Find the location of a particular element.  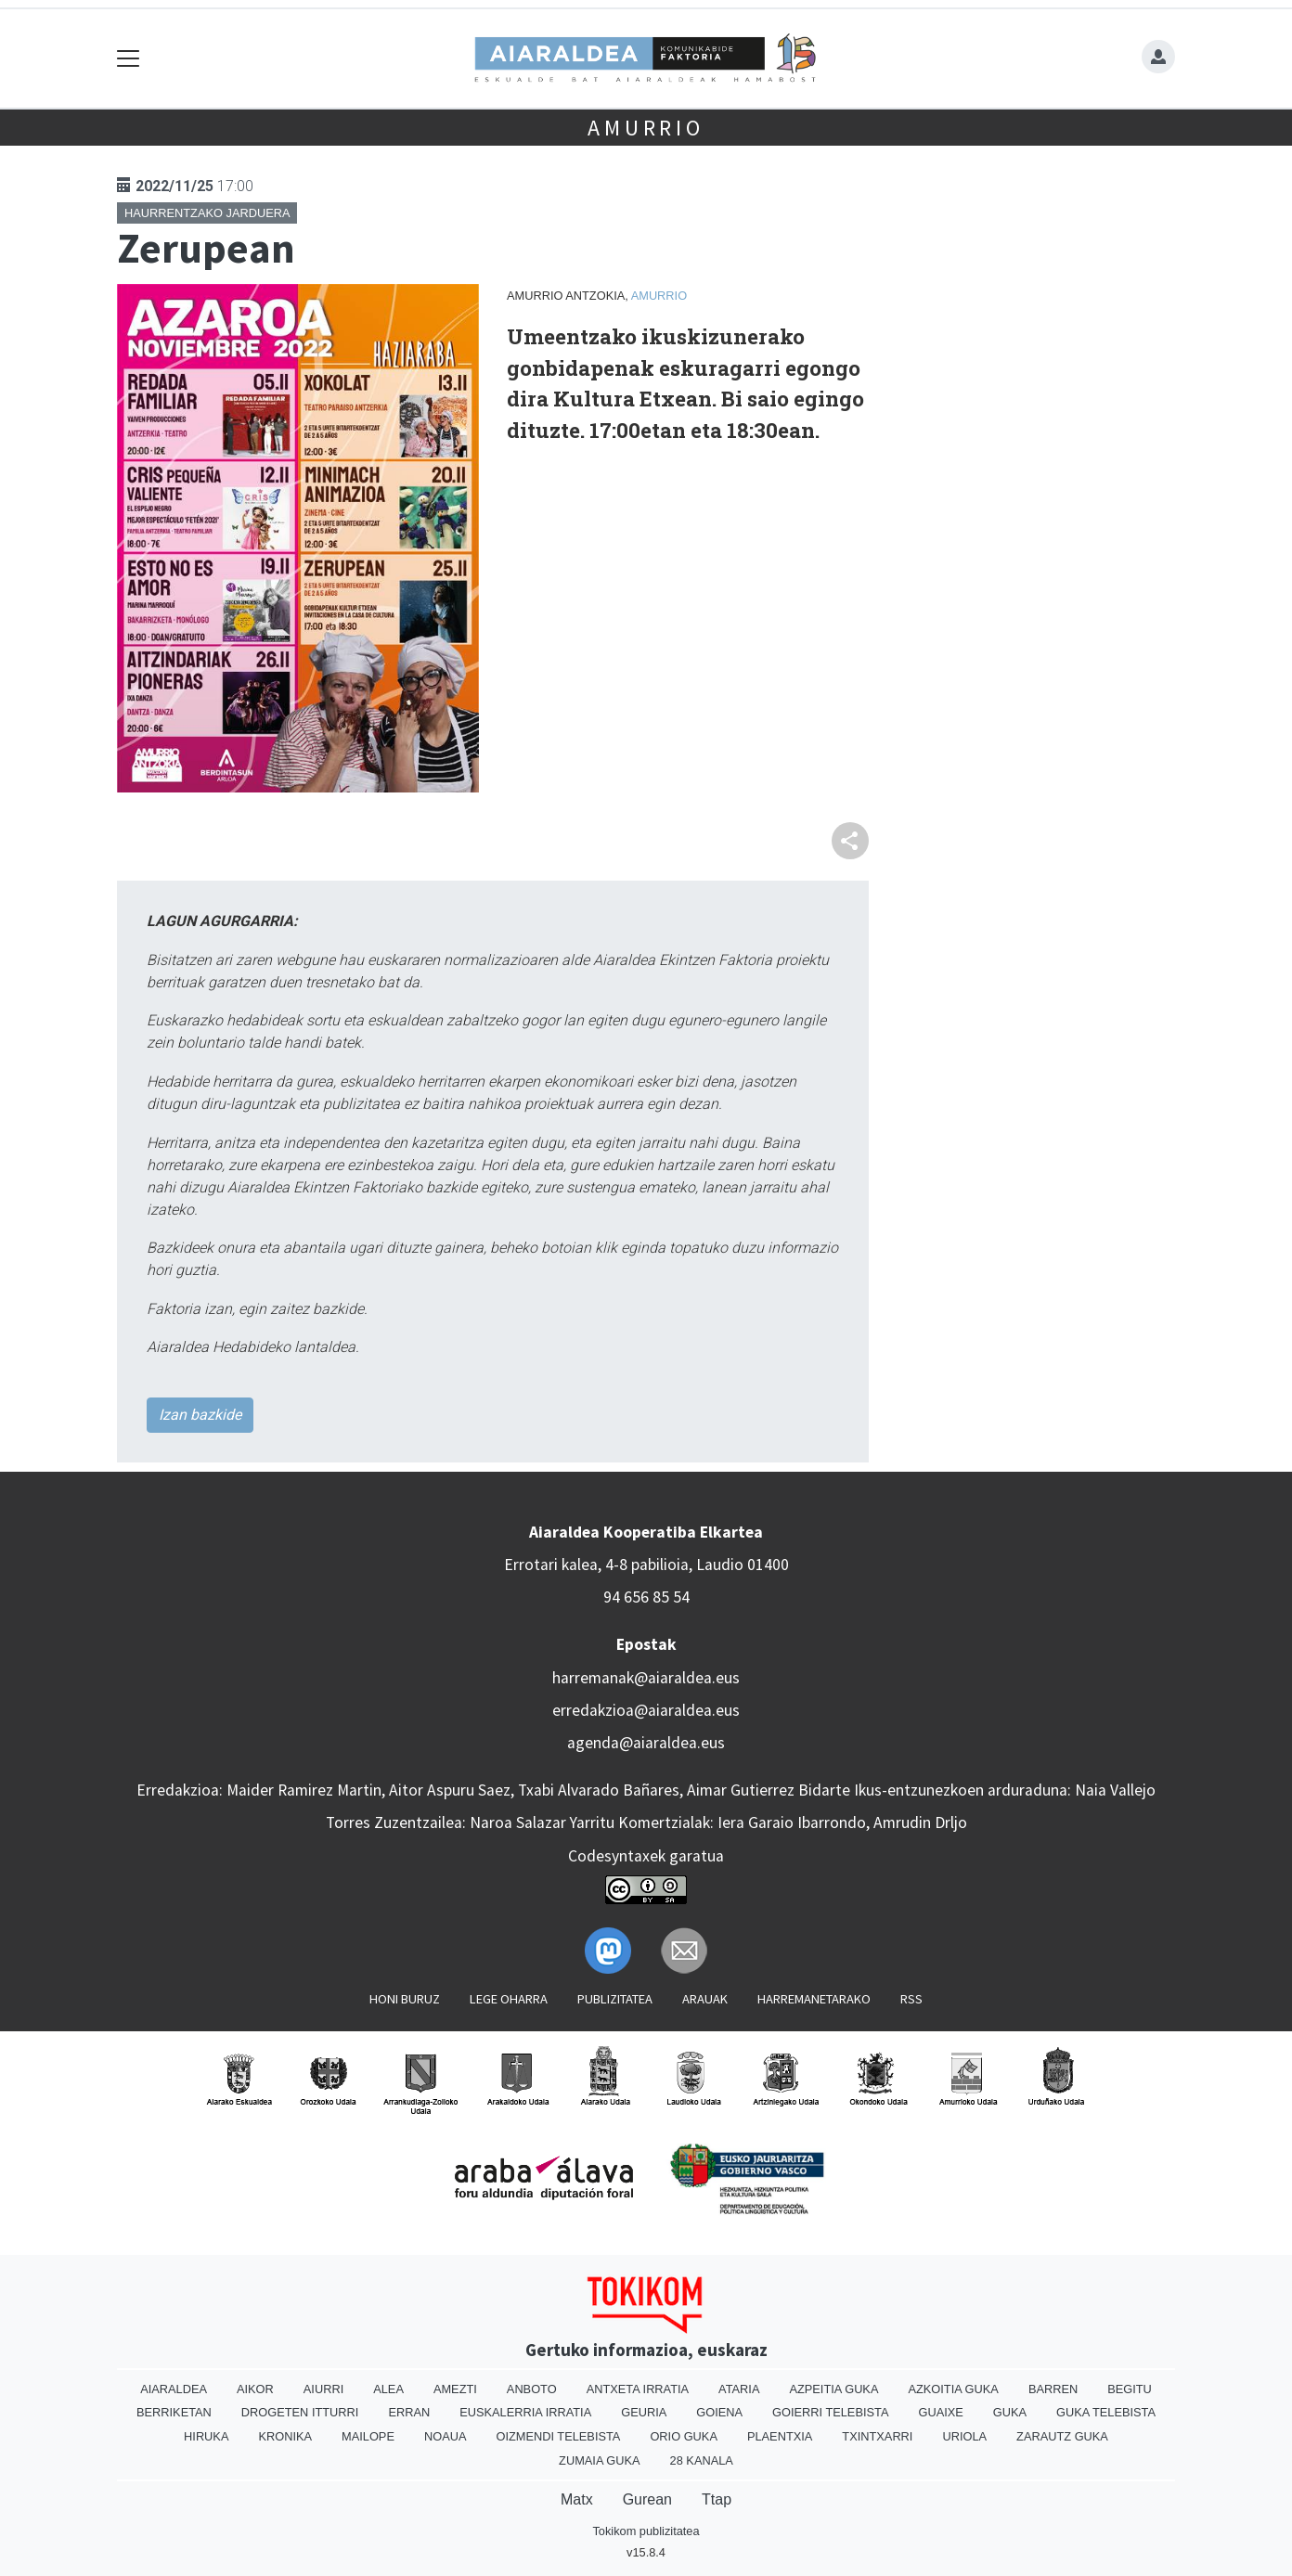

Goierri telebista is located at coordinates (830, 2412).